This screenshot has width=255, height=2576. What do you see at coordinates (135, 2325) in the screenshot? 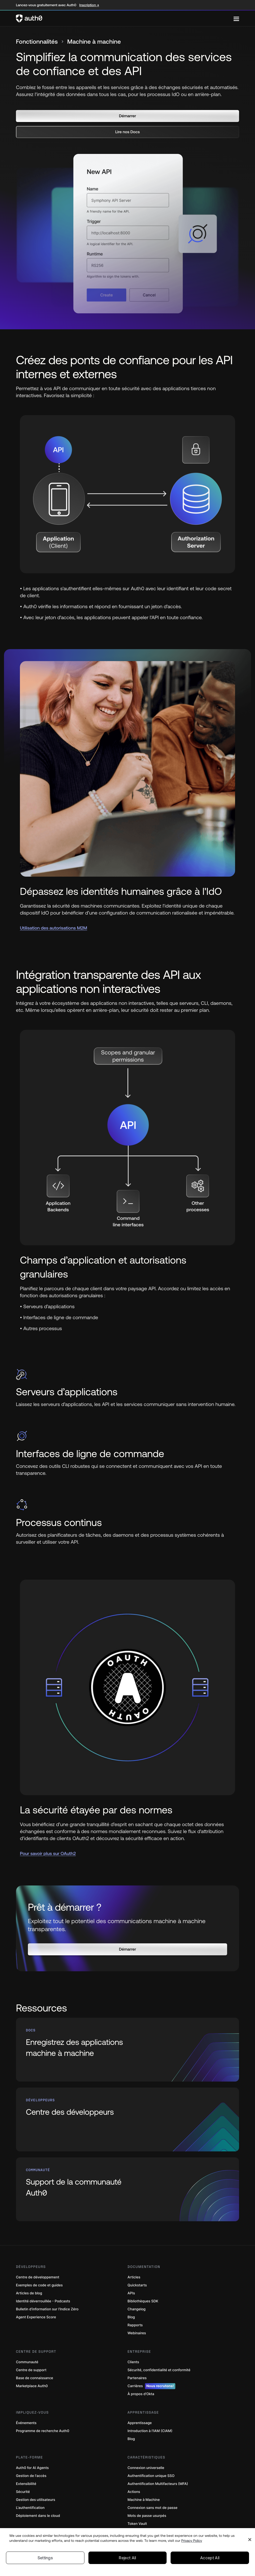
I see `Rapports` at bounding box center [135, 2325].